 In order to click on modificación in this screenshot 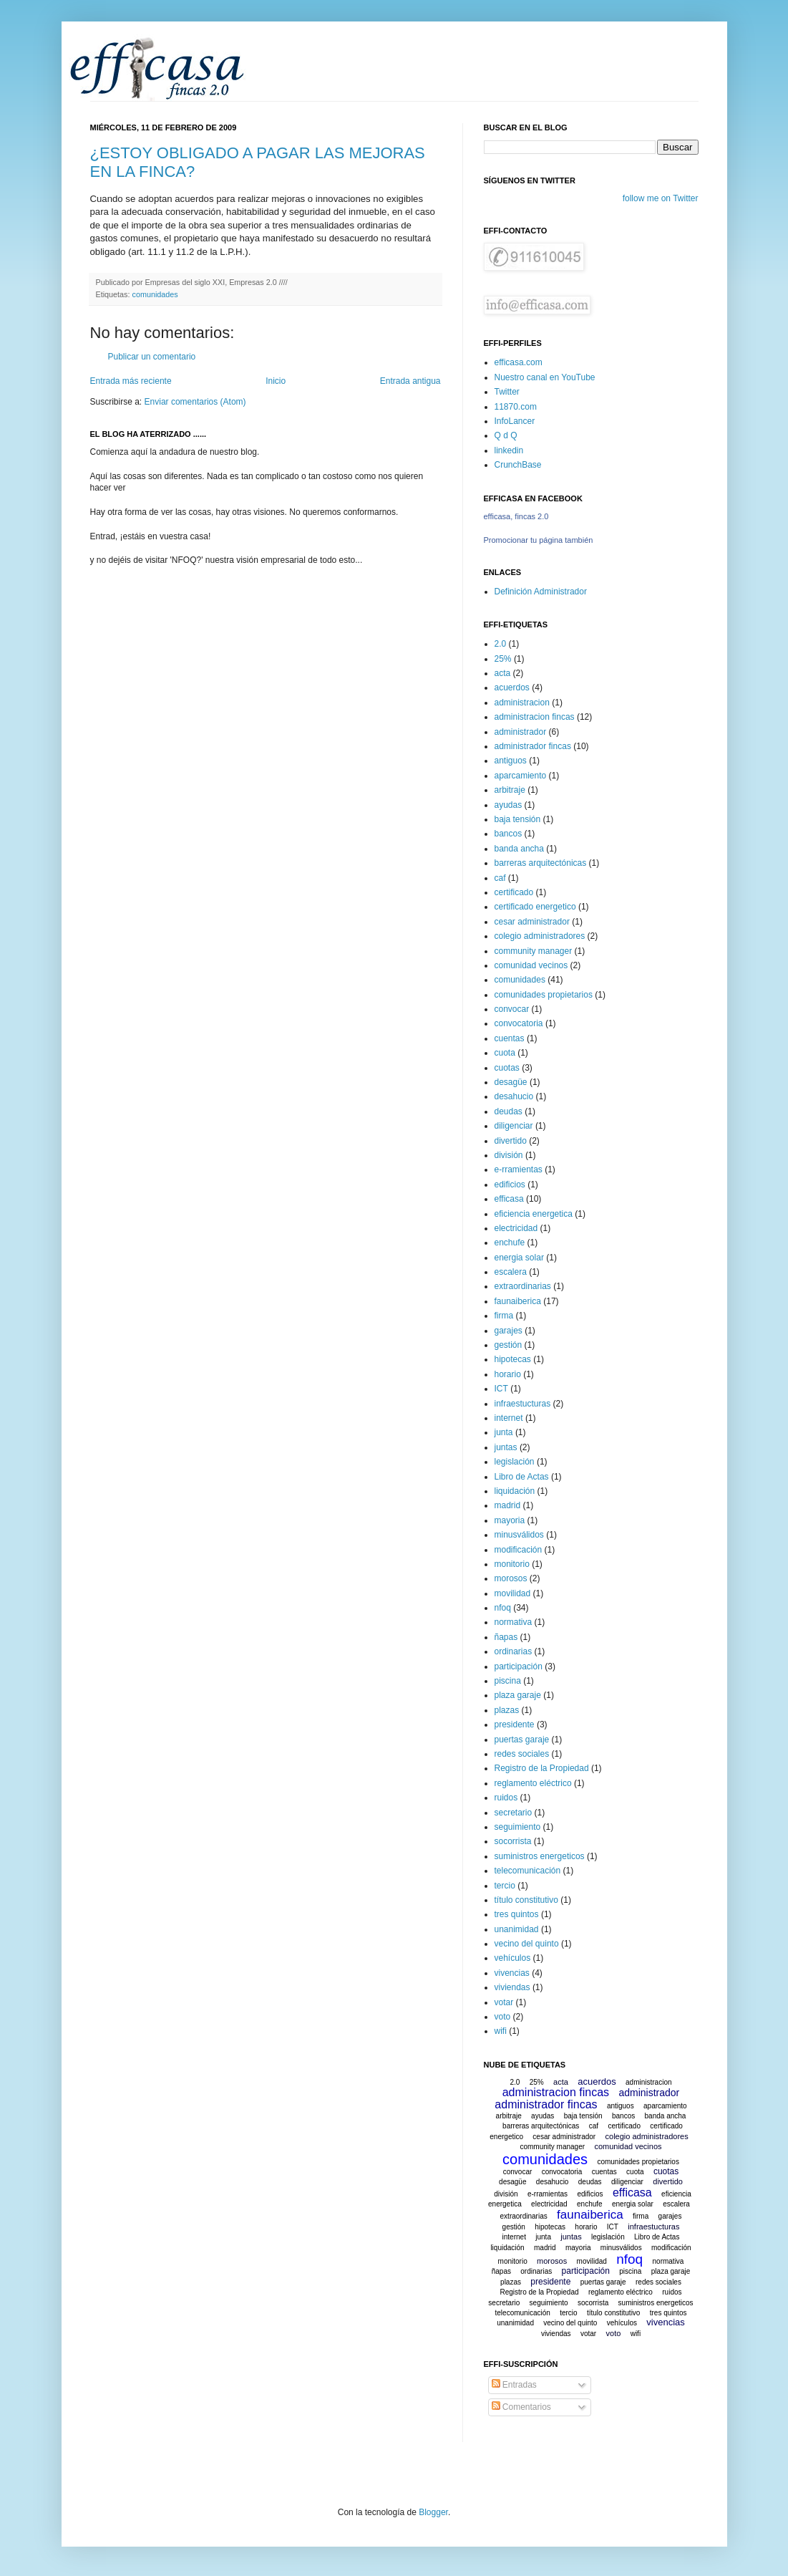, I will do `click(519, 1550)`.